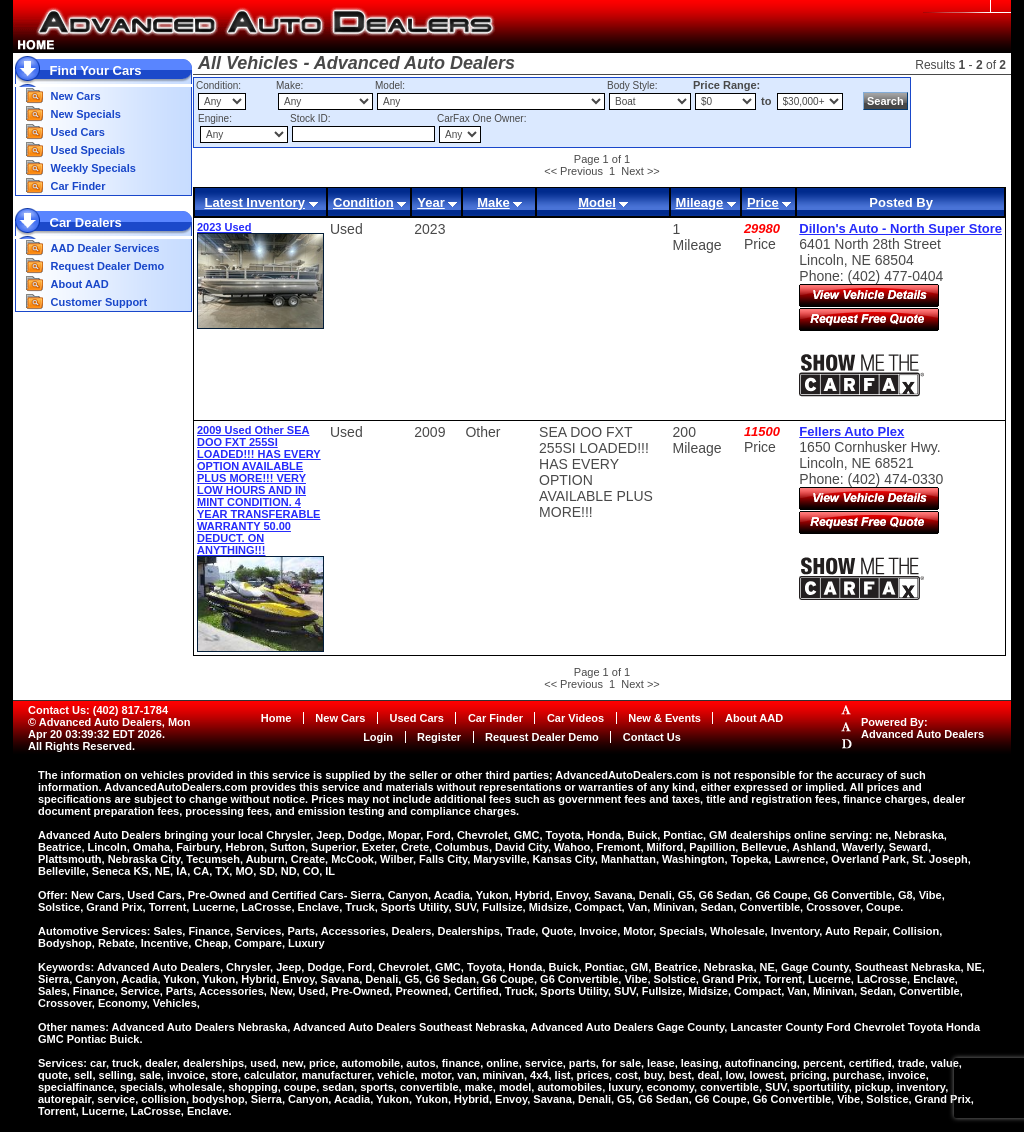 The height and width of the screenshot is (1132, 1024). I want to click on Car Videos, so click(575, 718).